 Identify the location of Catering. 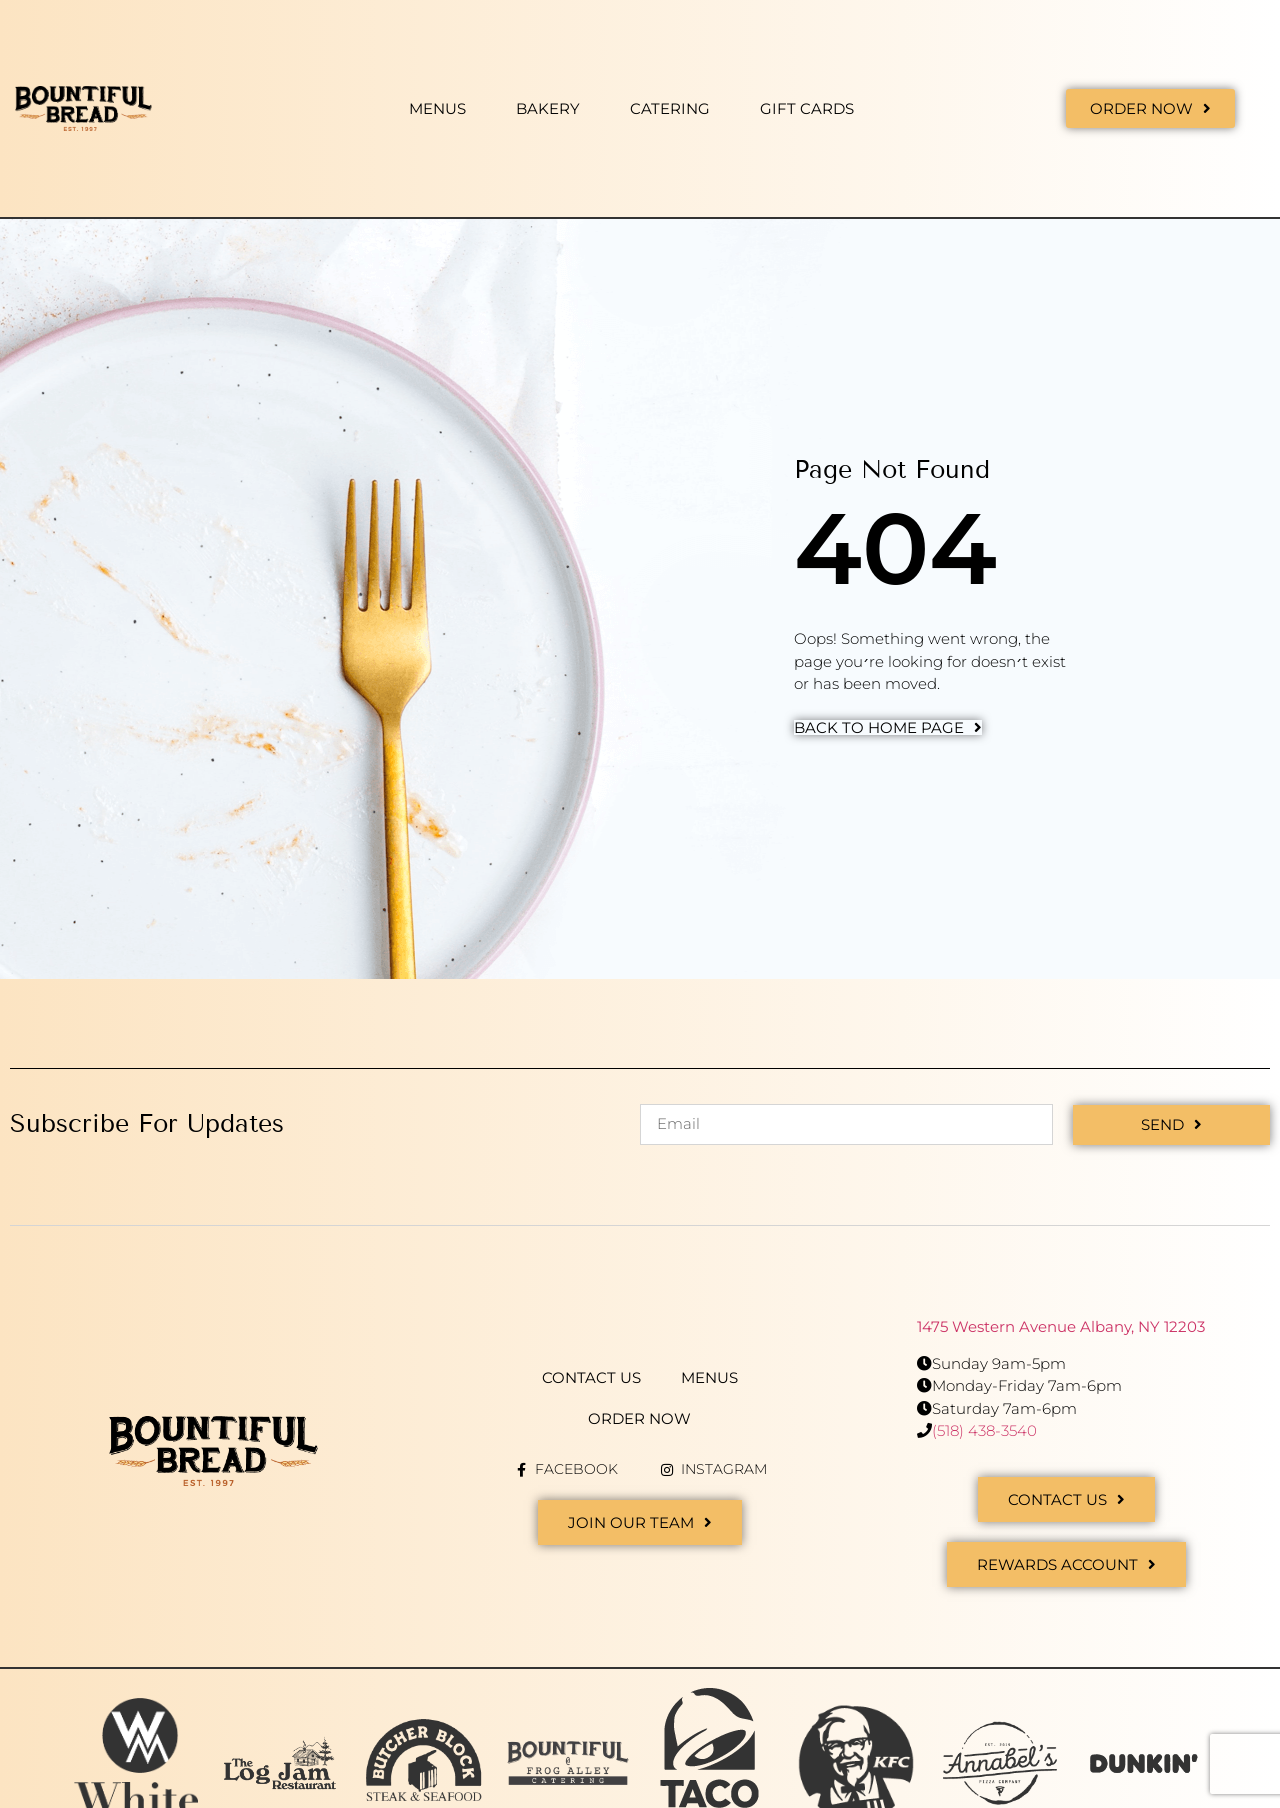
(670, 108).